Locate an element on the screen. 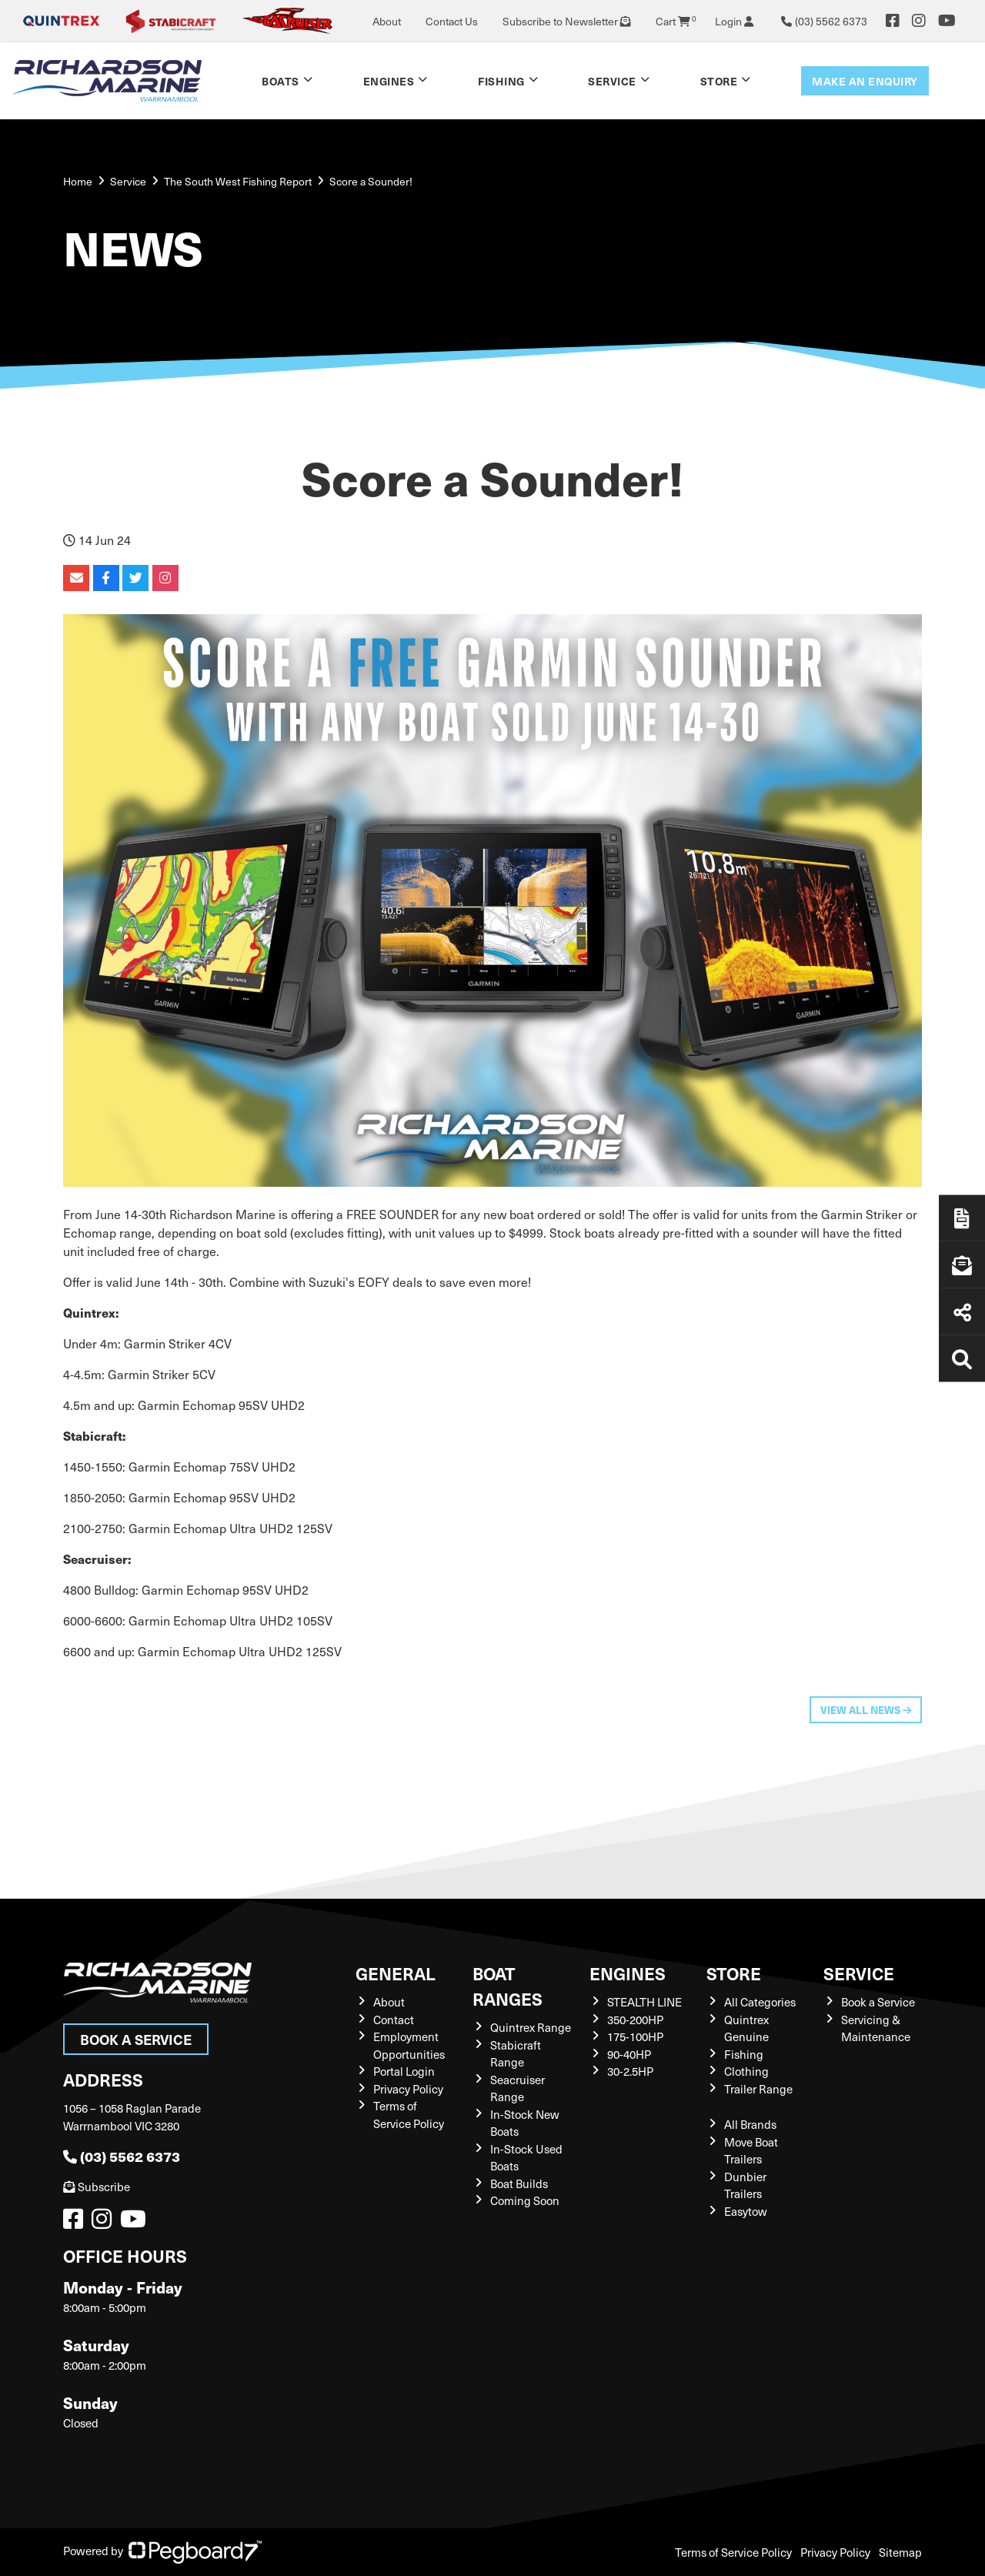 The image size is (985, 2576). Easytow is located at coordinates (745, 2211).